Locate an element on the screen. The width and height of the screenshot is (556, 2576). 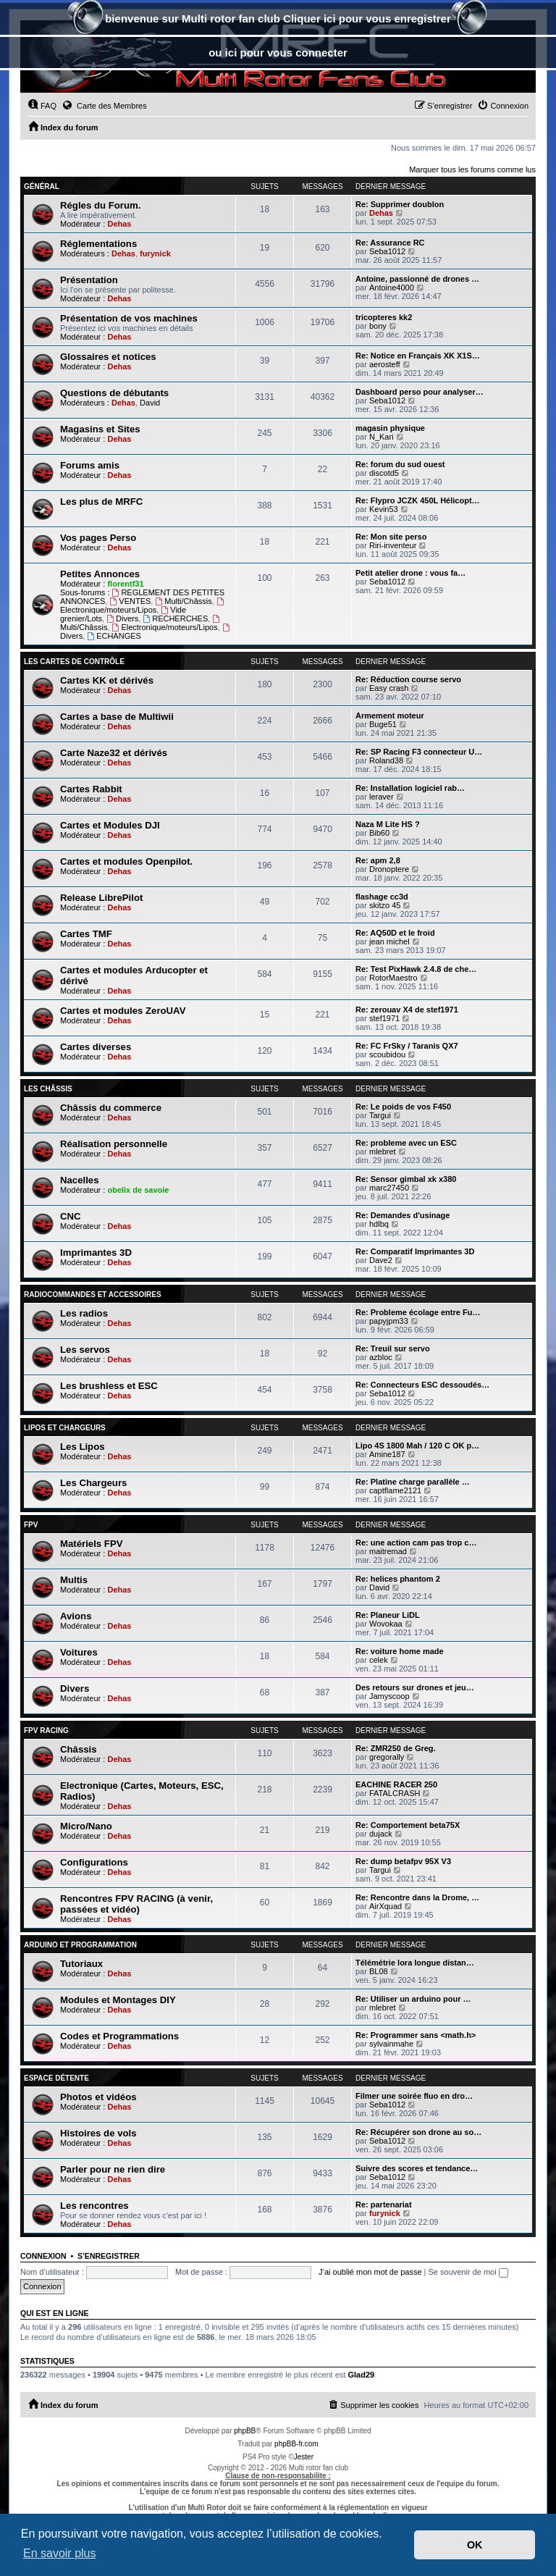
Petites Annonces is located at coordinates (100, 574).